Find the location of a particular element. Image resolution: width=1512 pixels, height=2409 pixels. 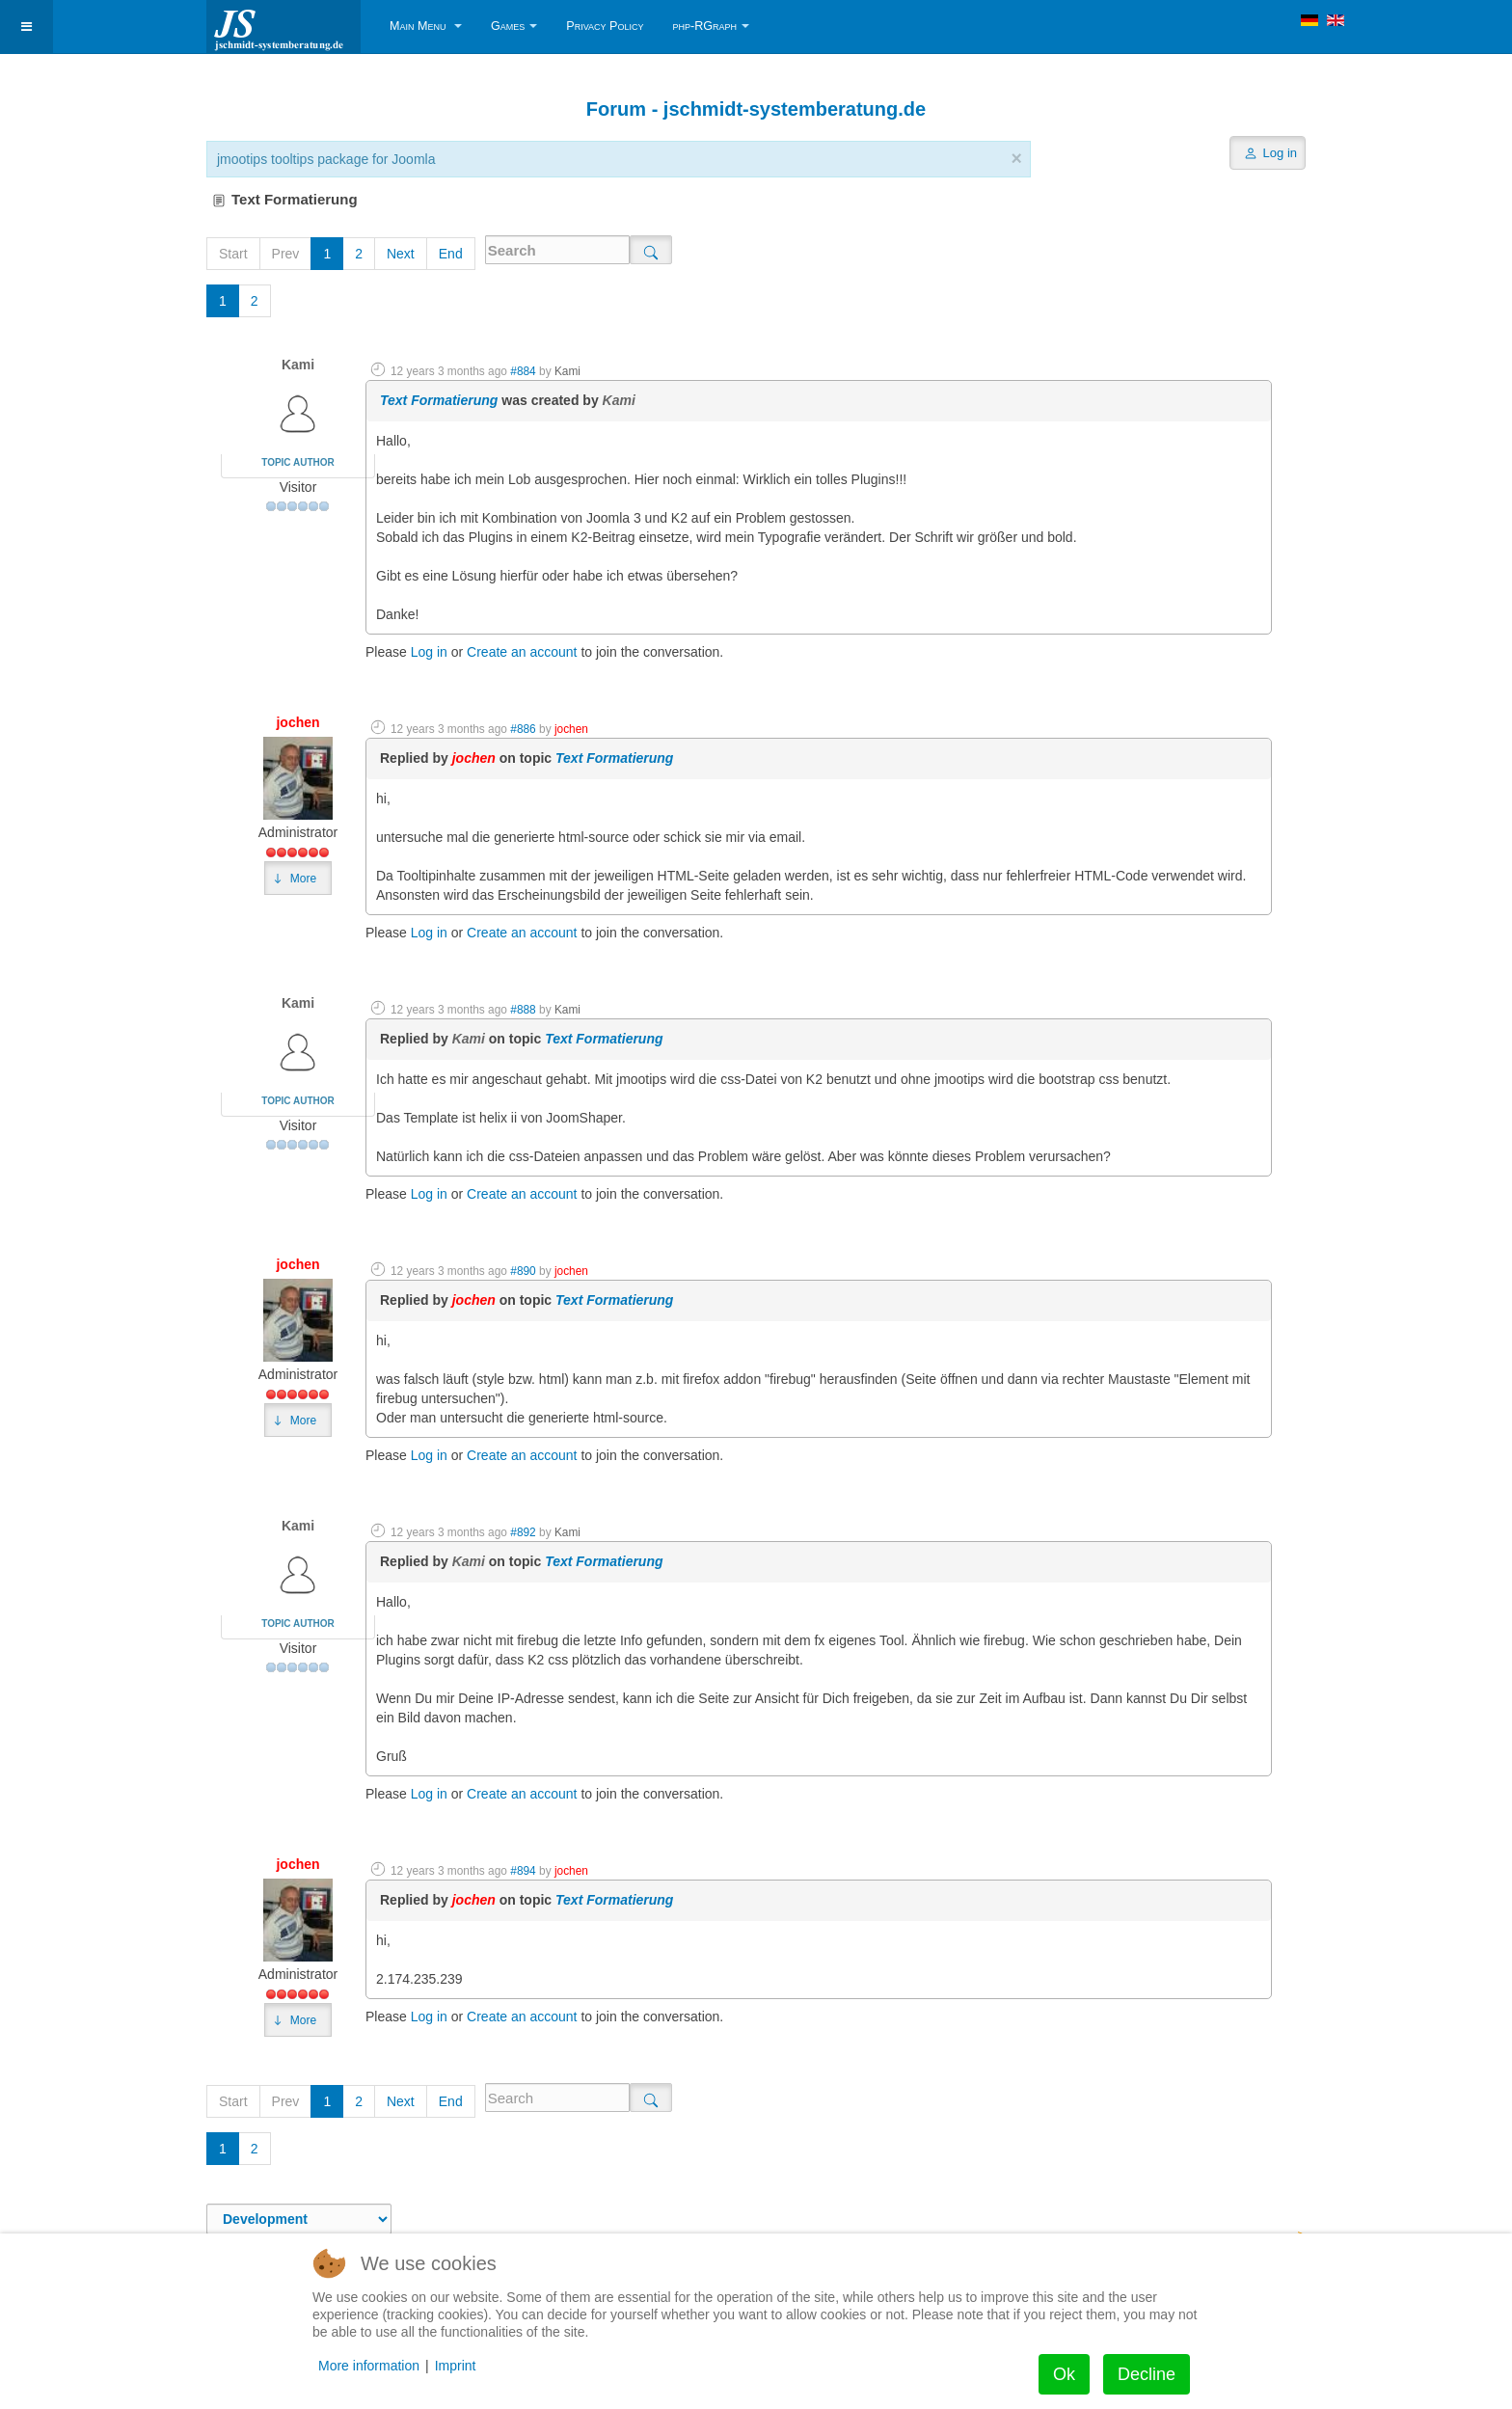

#884 is located at coordinates (522, 371).